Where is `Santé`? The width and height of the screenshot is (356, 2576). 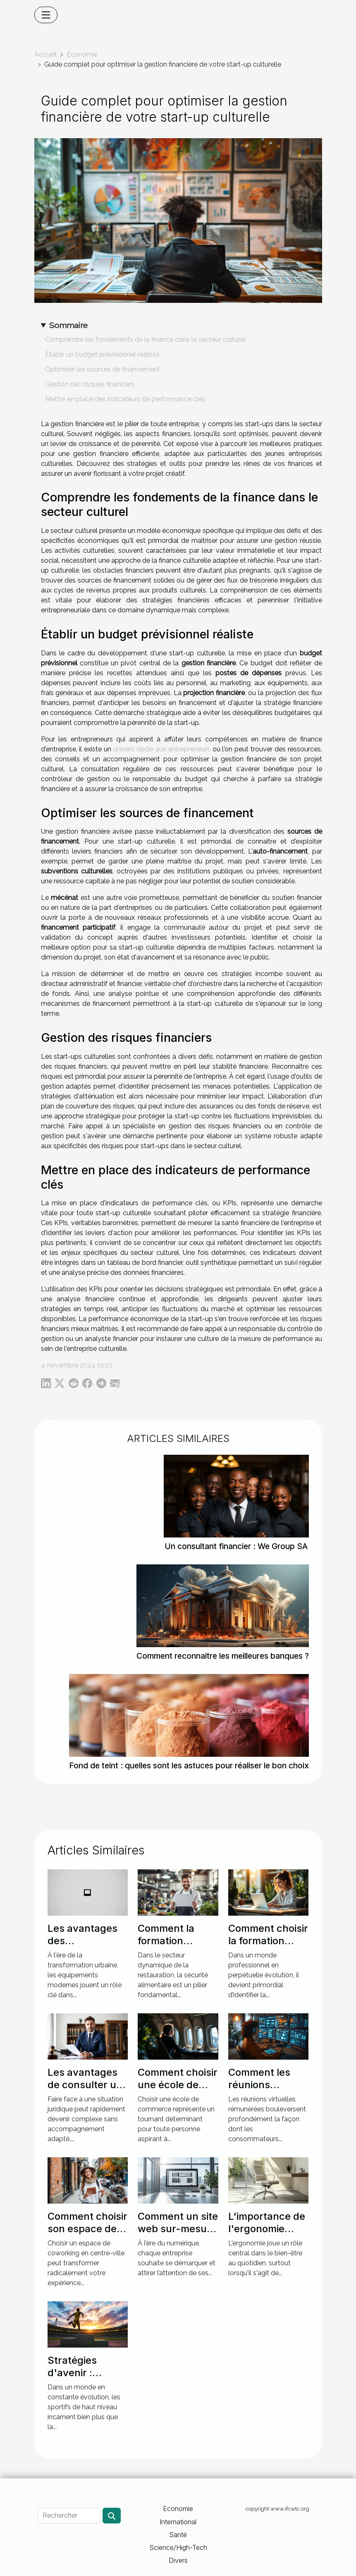
Santé is located at coordinates (178, 2534).